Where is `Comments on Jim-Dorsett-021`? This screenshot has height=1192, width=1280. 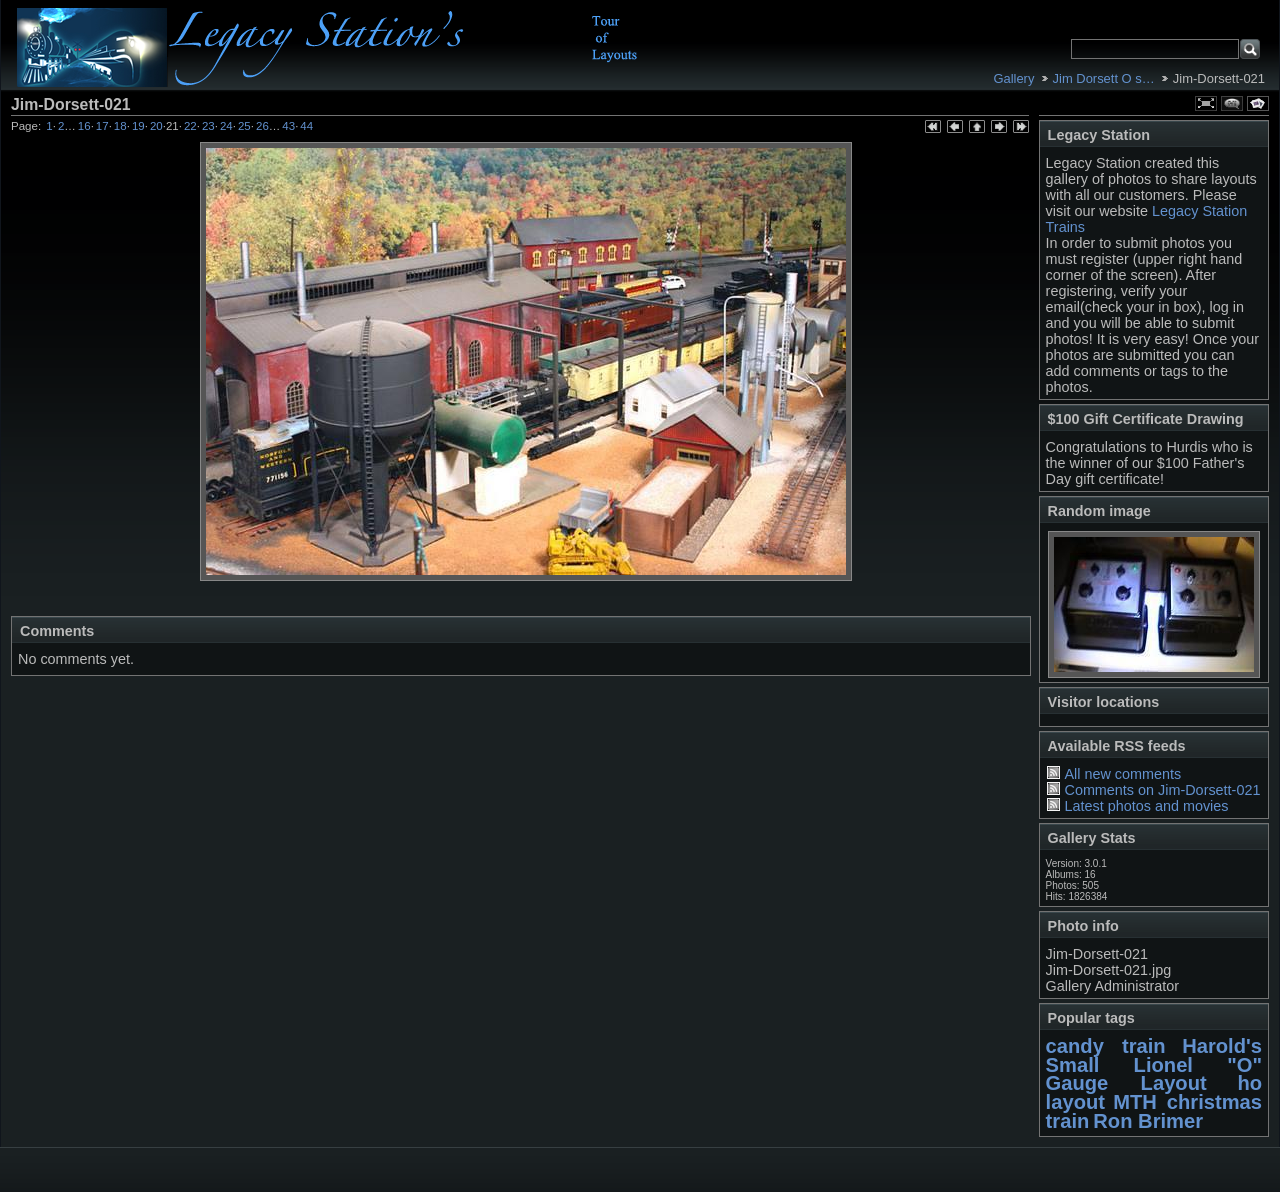 Comments on Jim-Dorsett-021 is located at coordinates (1162, 790).